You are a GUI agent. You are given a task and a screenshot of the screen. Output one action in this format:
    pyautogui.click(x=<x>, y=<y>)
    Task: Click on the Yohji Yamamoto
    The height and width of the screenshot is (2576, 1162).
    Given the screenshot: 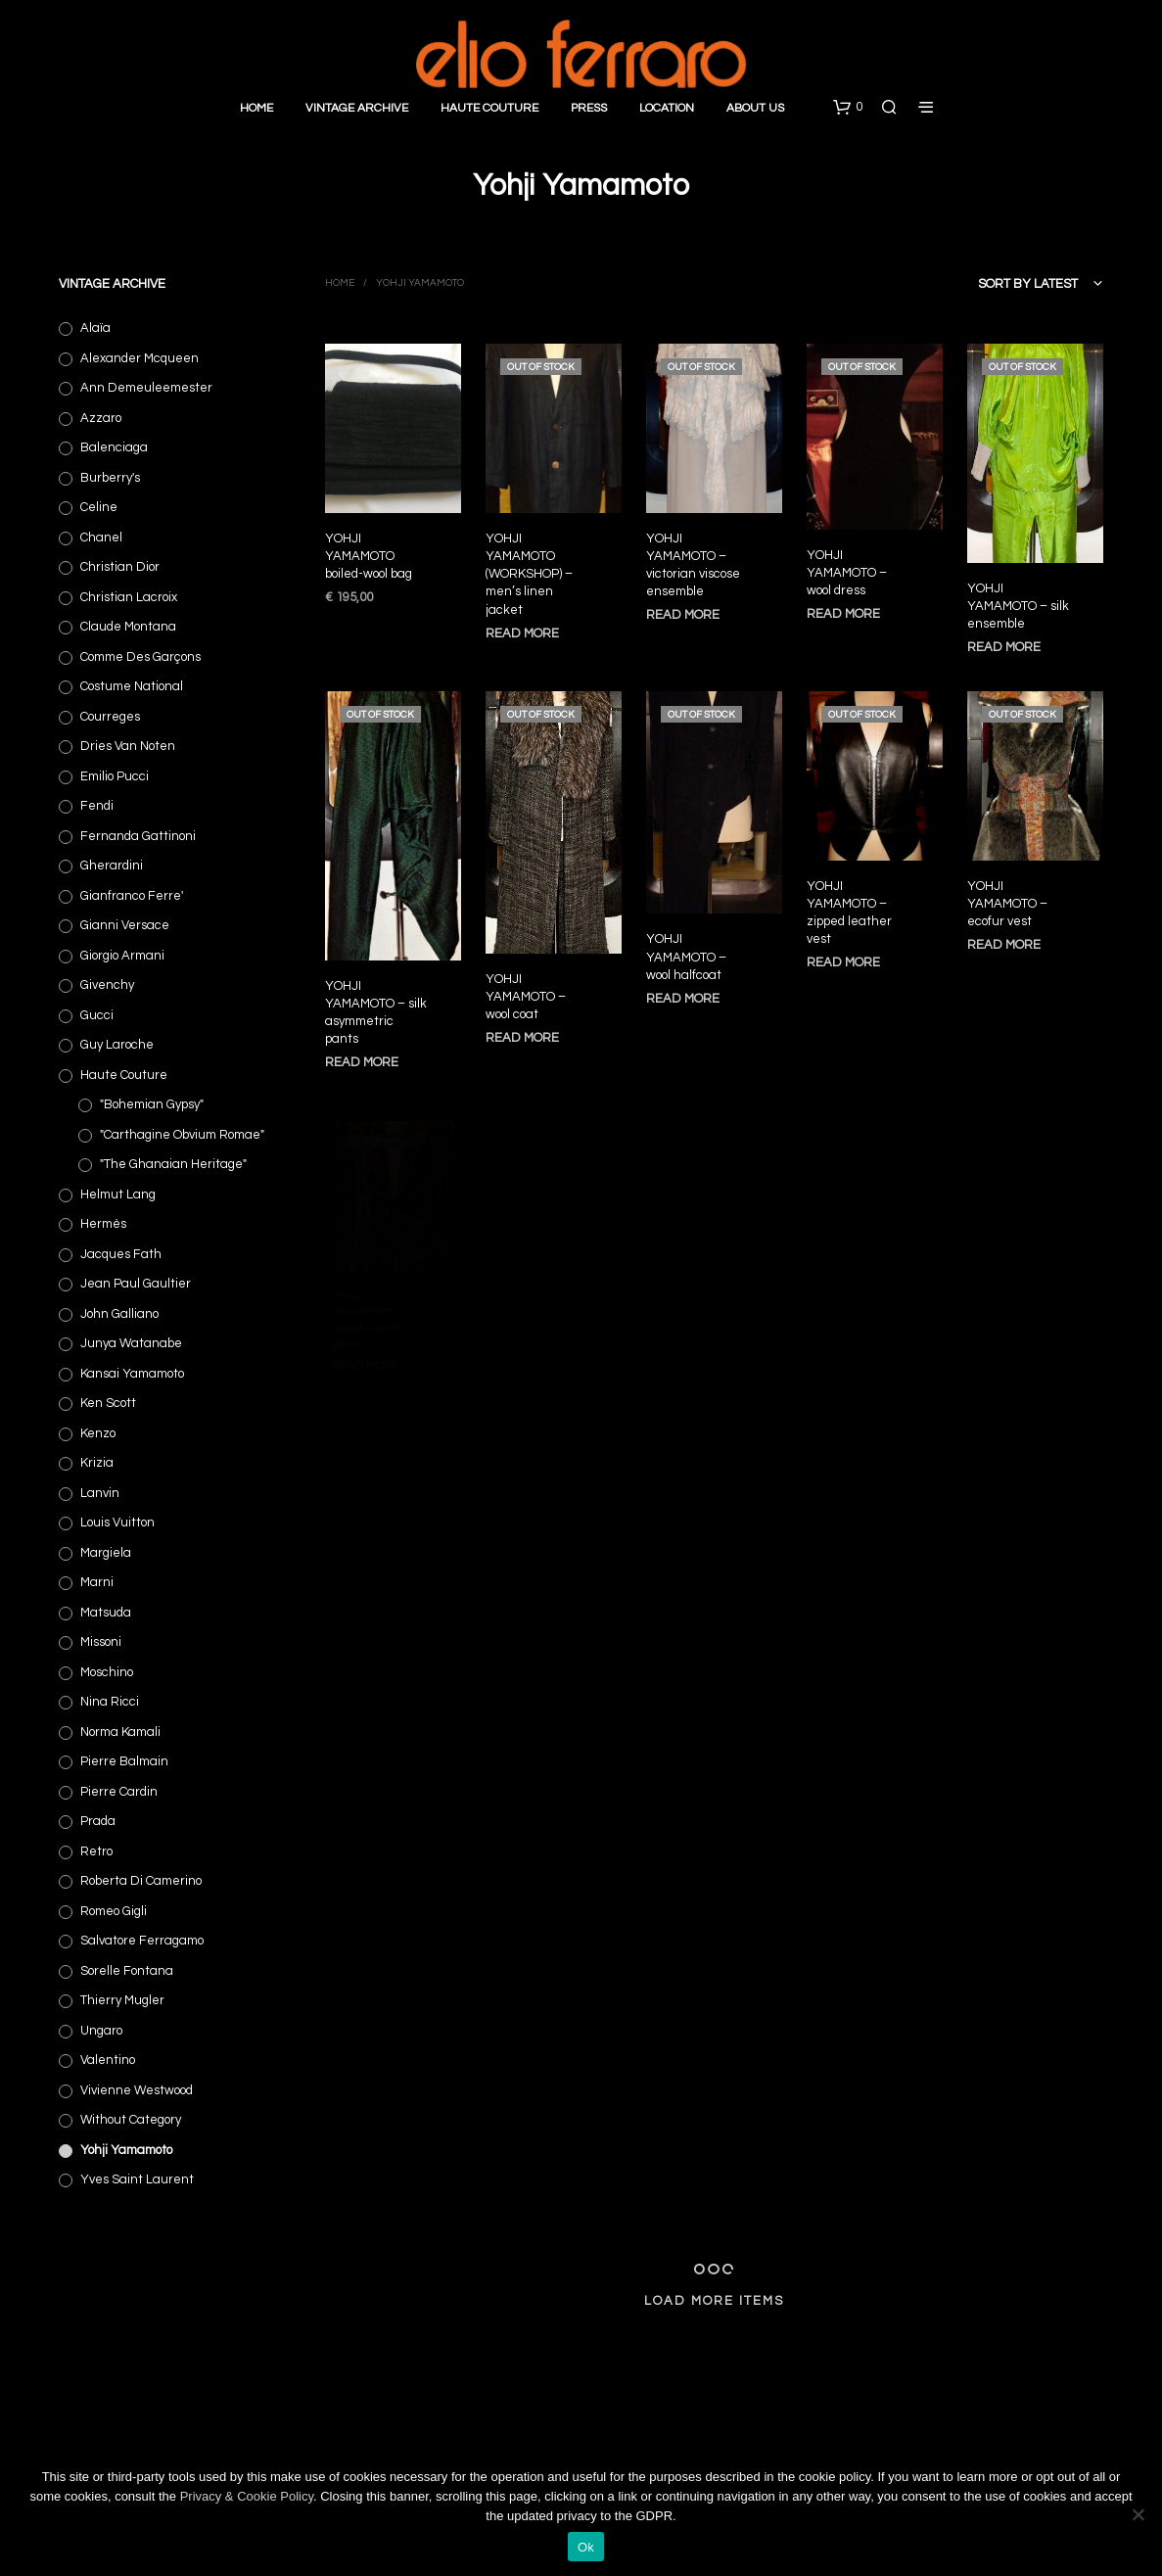 What is the action you would take?
    pyautogui.click(x=126, y=2150)
    